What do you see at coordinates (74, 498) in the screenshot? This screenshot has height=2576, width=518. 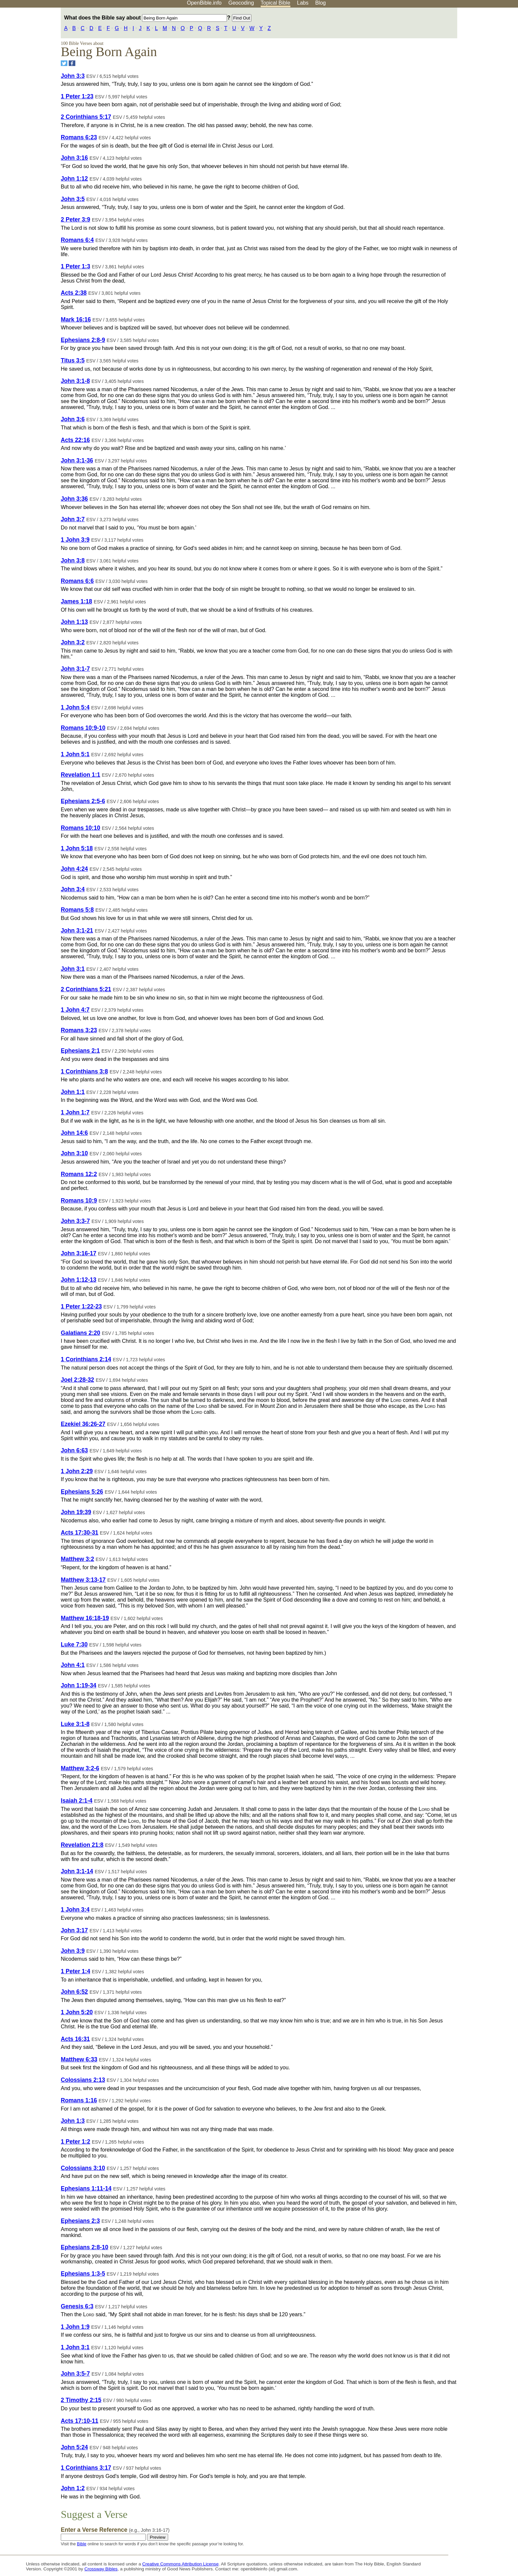 I see `John 3:36` at bounding box center [74, 498].